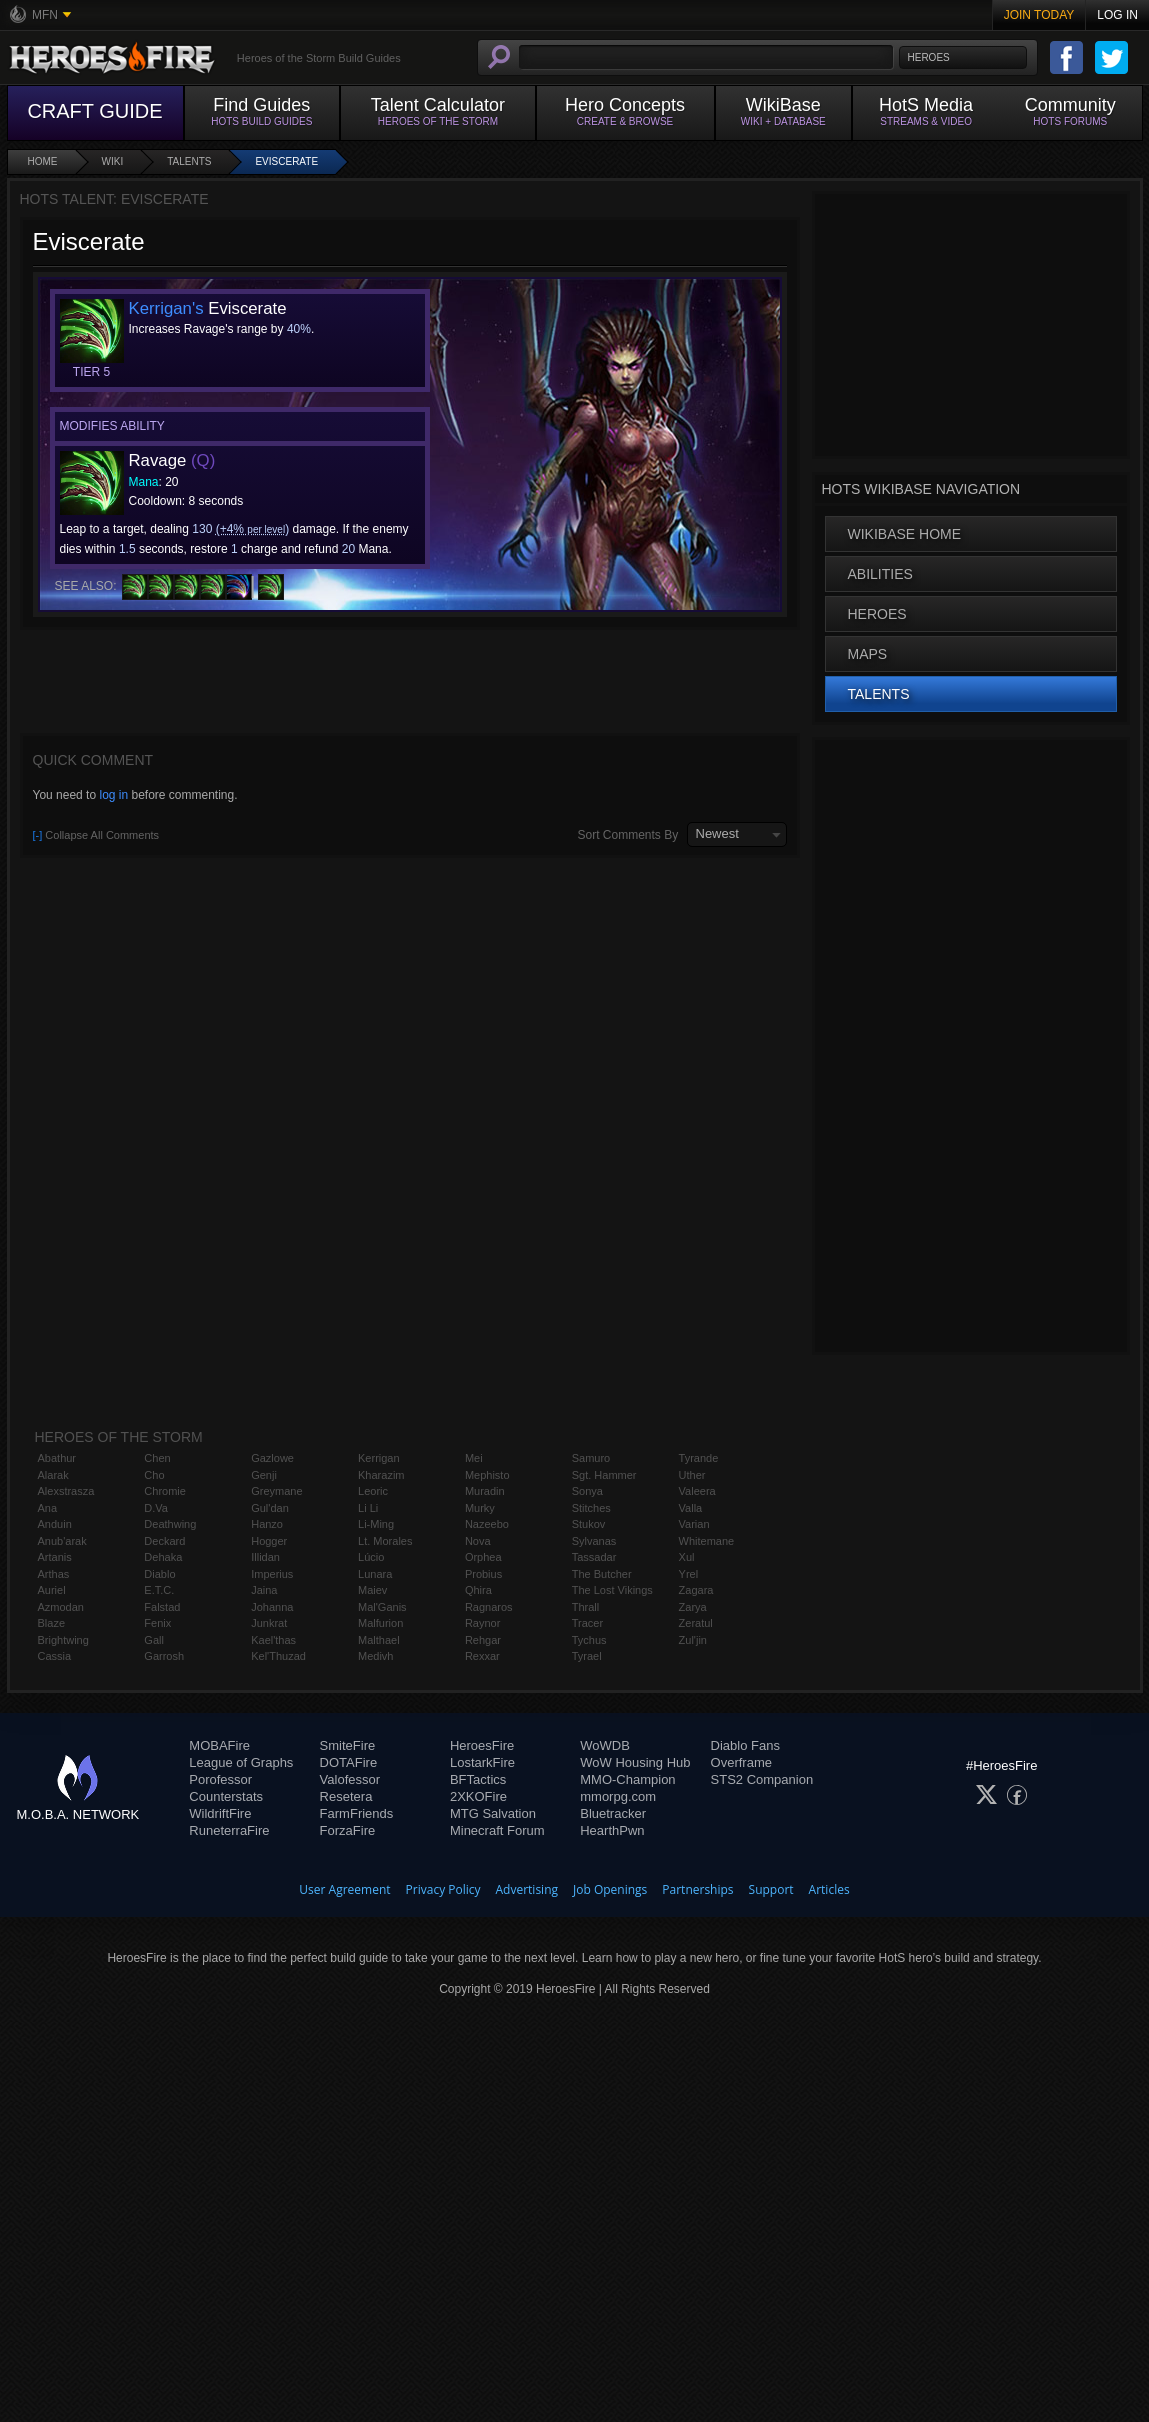 This screenshot has height=2422, width=1149. I want to click on Stukov, so click(589, 1524).